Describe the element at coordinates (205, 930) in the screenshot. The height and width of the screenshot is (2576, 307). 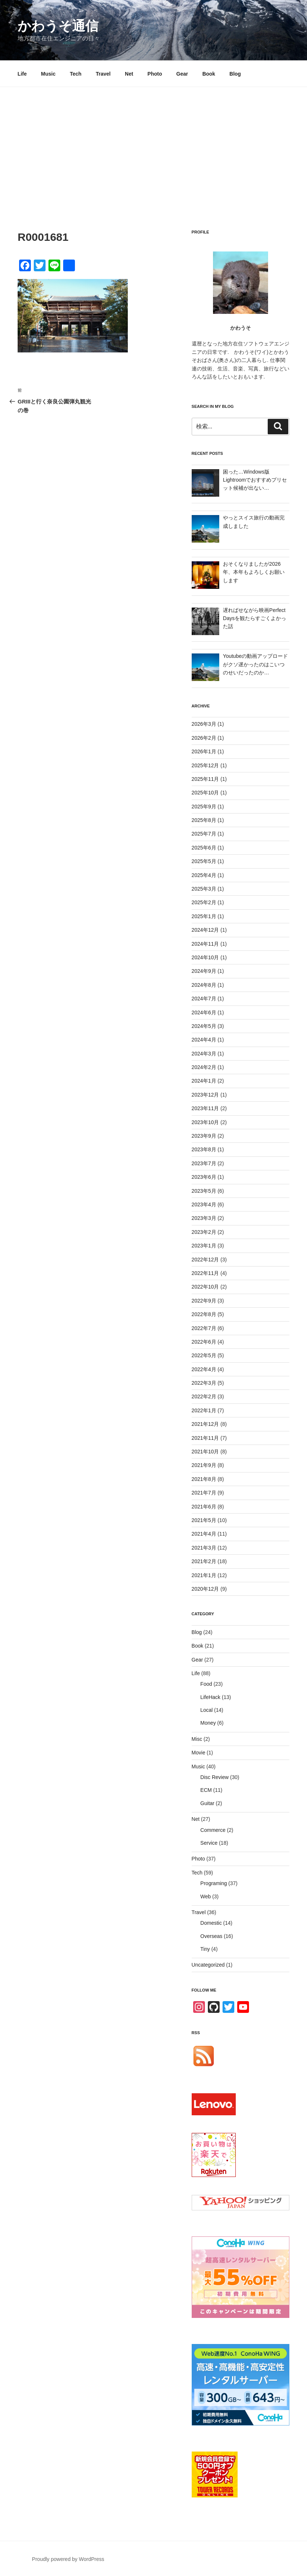
I see `2024年12月` at that location.